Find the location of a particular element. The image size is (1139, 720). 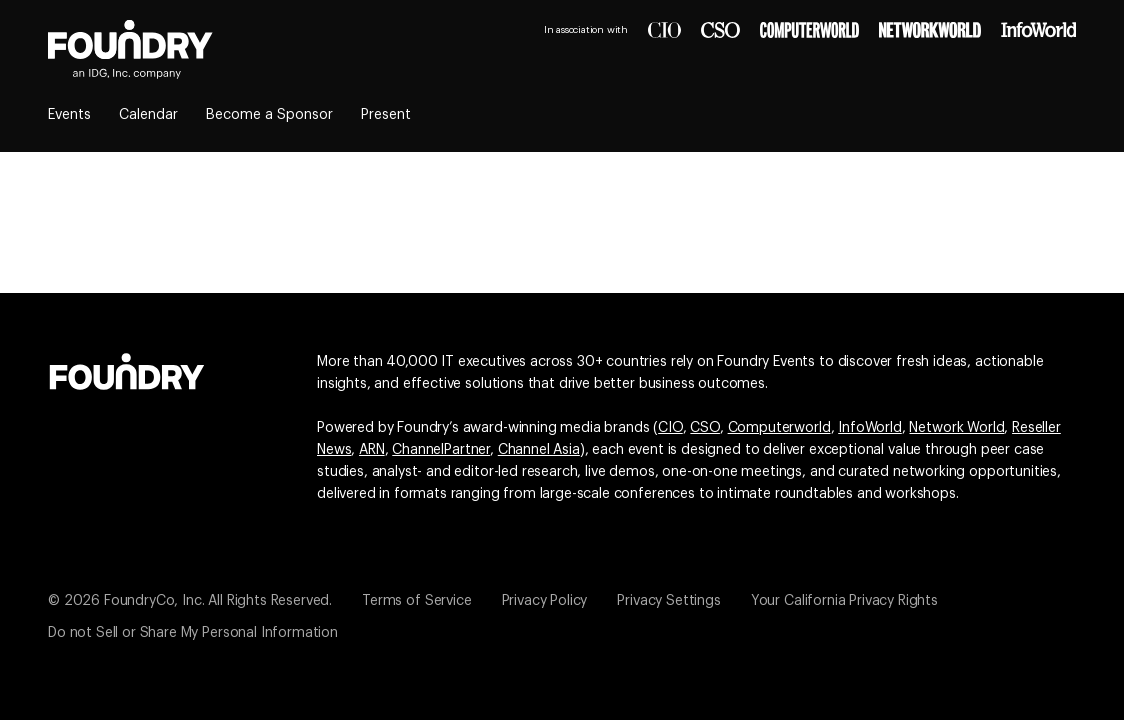

CSO is located at coordinates (705, 428).